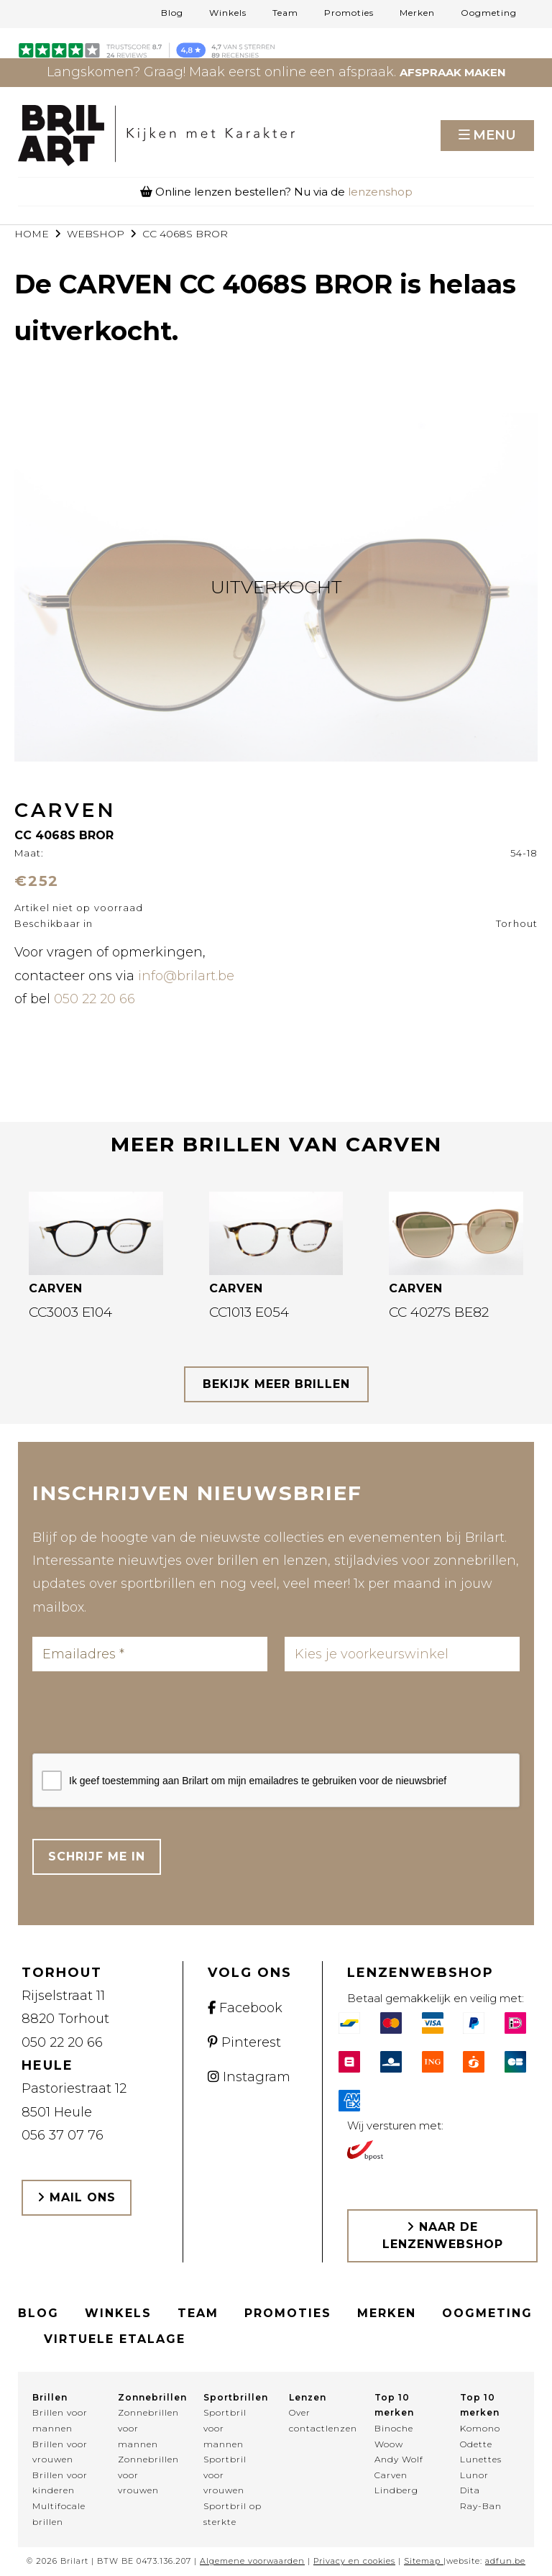 This screenshot has width=552, height=2576. What do you see at coordinates (252, 2561) in the screenshot?
I see `Algemene voorwaarden` at bounding box center [252, 2561].